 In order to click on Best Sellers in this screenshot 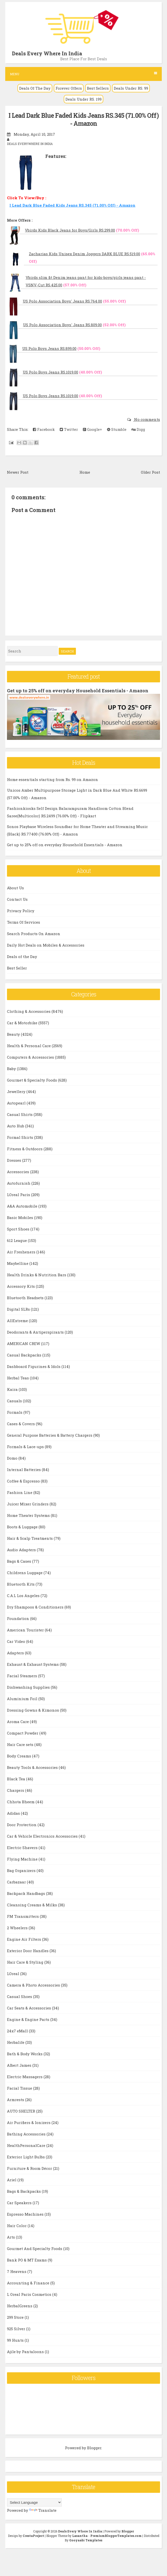, I will do `click(98, 88)`.